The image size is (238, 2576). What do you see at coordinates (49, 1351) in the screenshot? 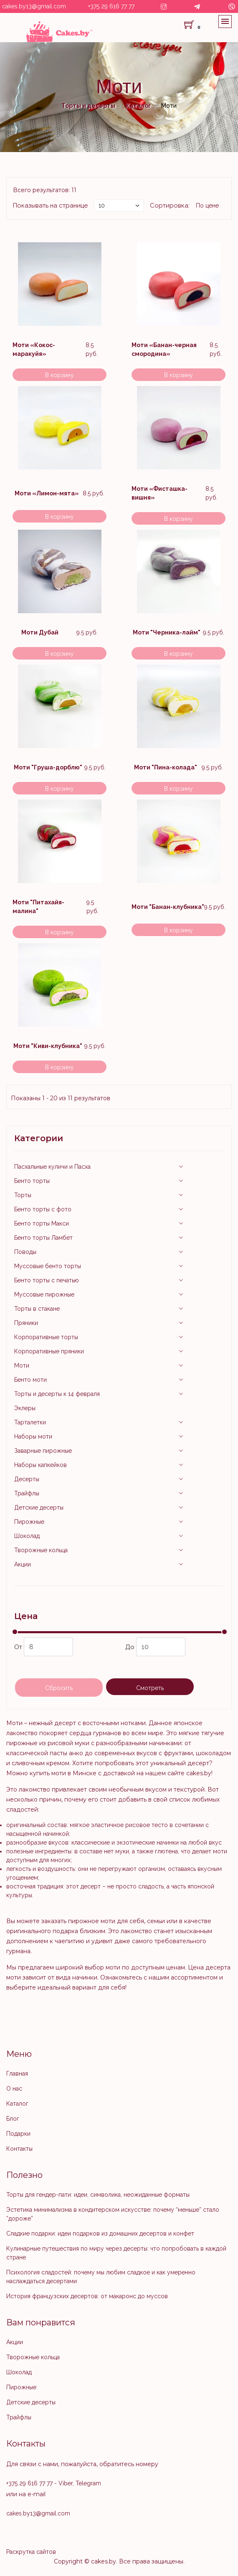
I see `Корпоративные пряники` at bounding box center [49, 1351].